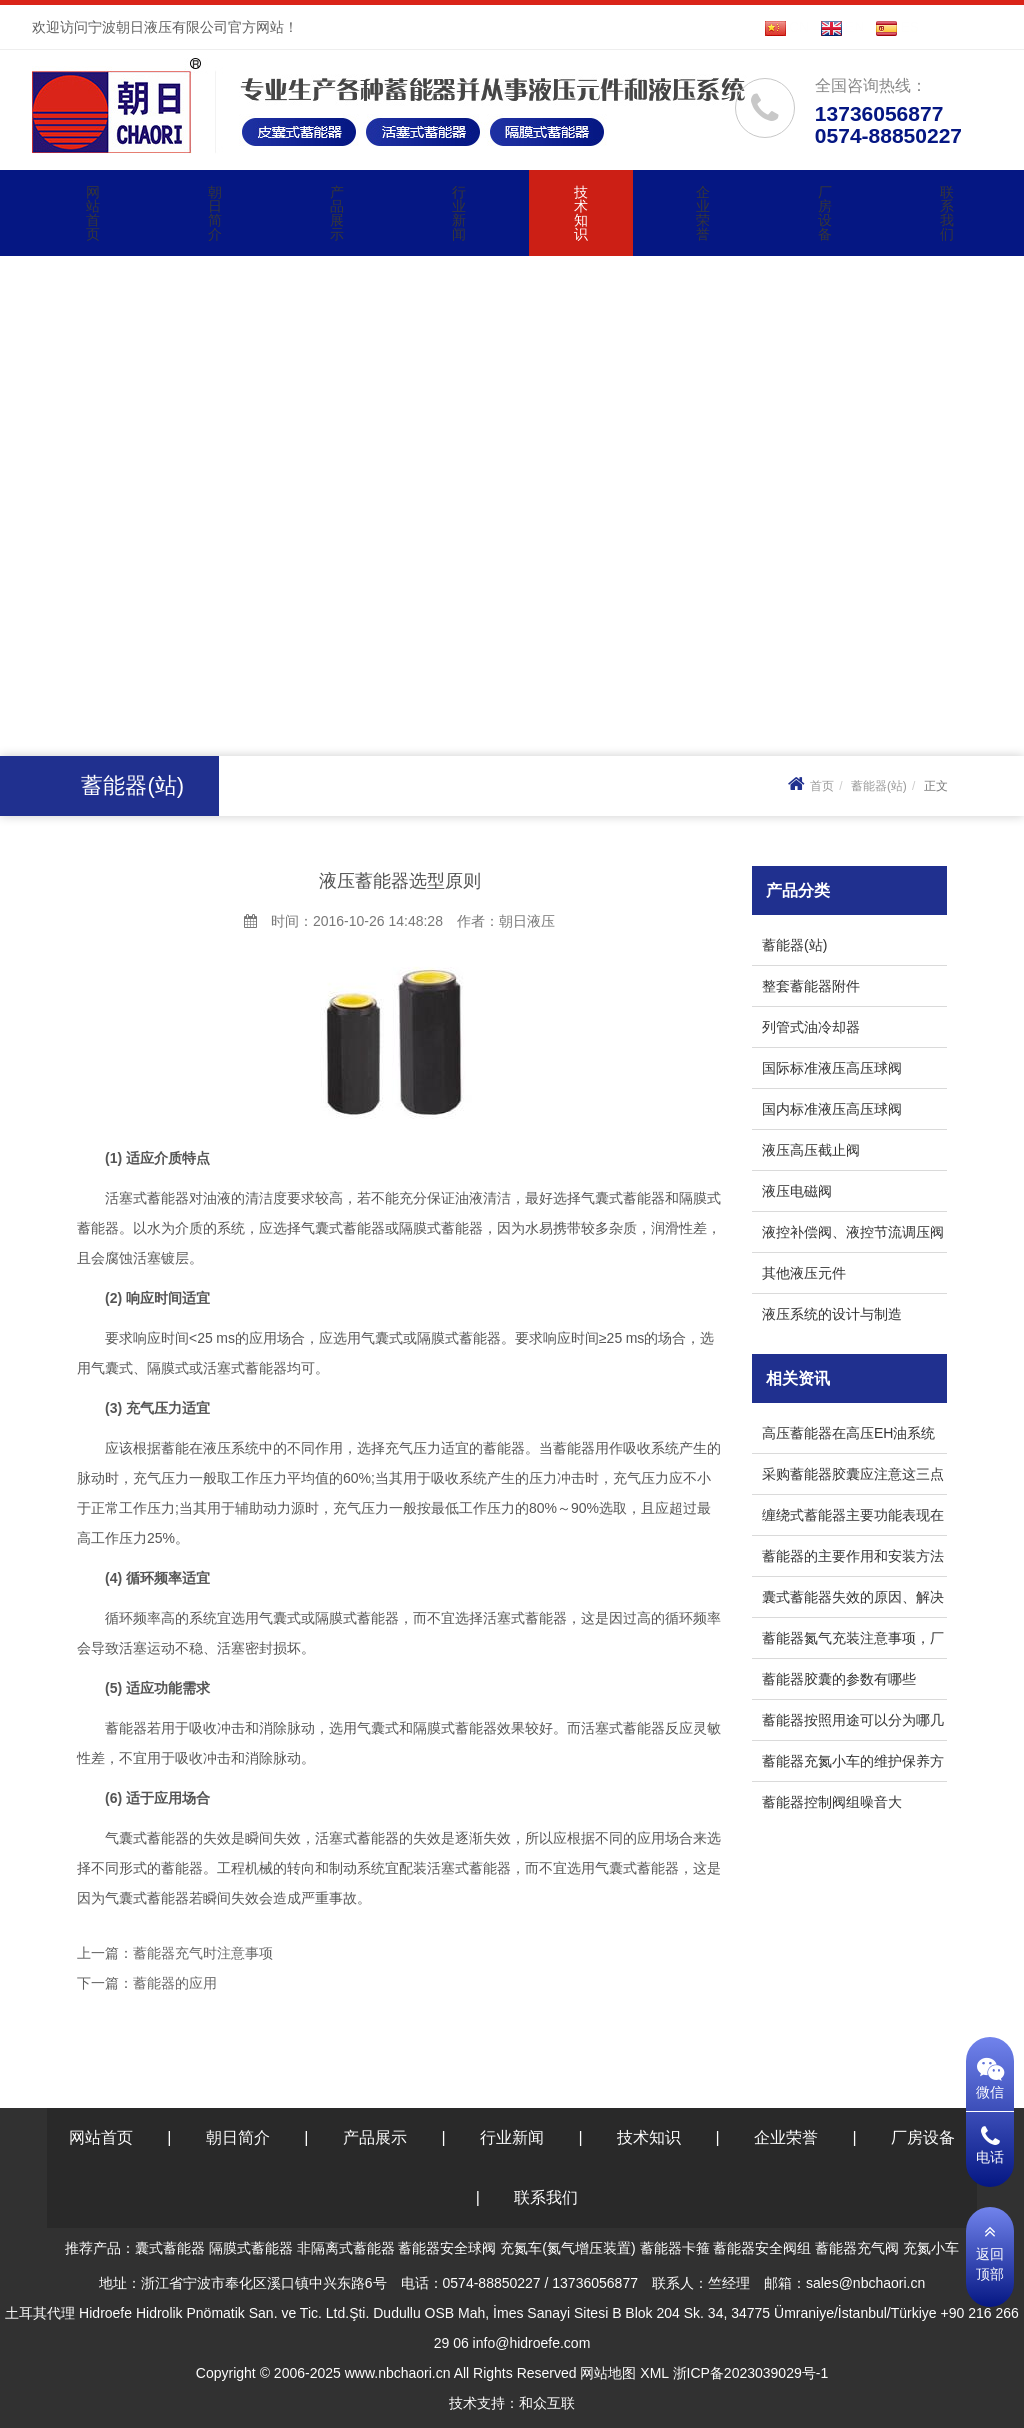 The image size is (1024, 2428). What do you see at coordinates (675, 2248) in the screenshot?
I see `蓄能器卡箍` at bounding box center [675, 2248].